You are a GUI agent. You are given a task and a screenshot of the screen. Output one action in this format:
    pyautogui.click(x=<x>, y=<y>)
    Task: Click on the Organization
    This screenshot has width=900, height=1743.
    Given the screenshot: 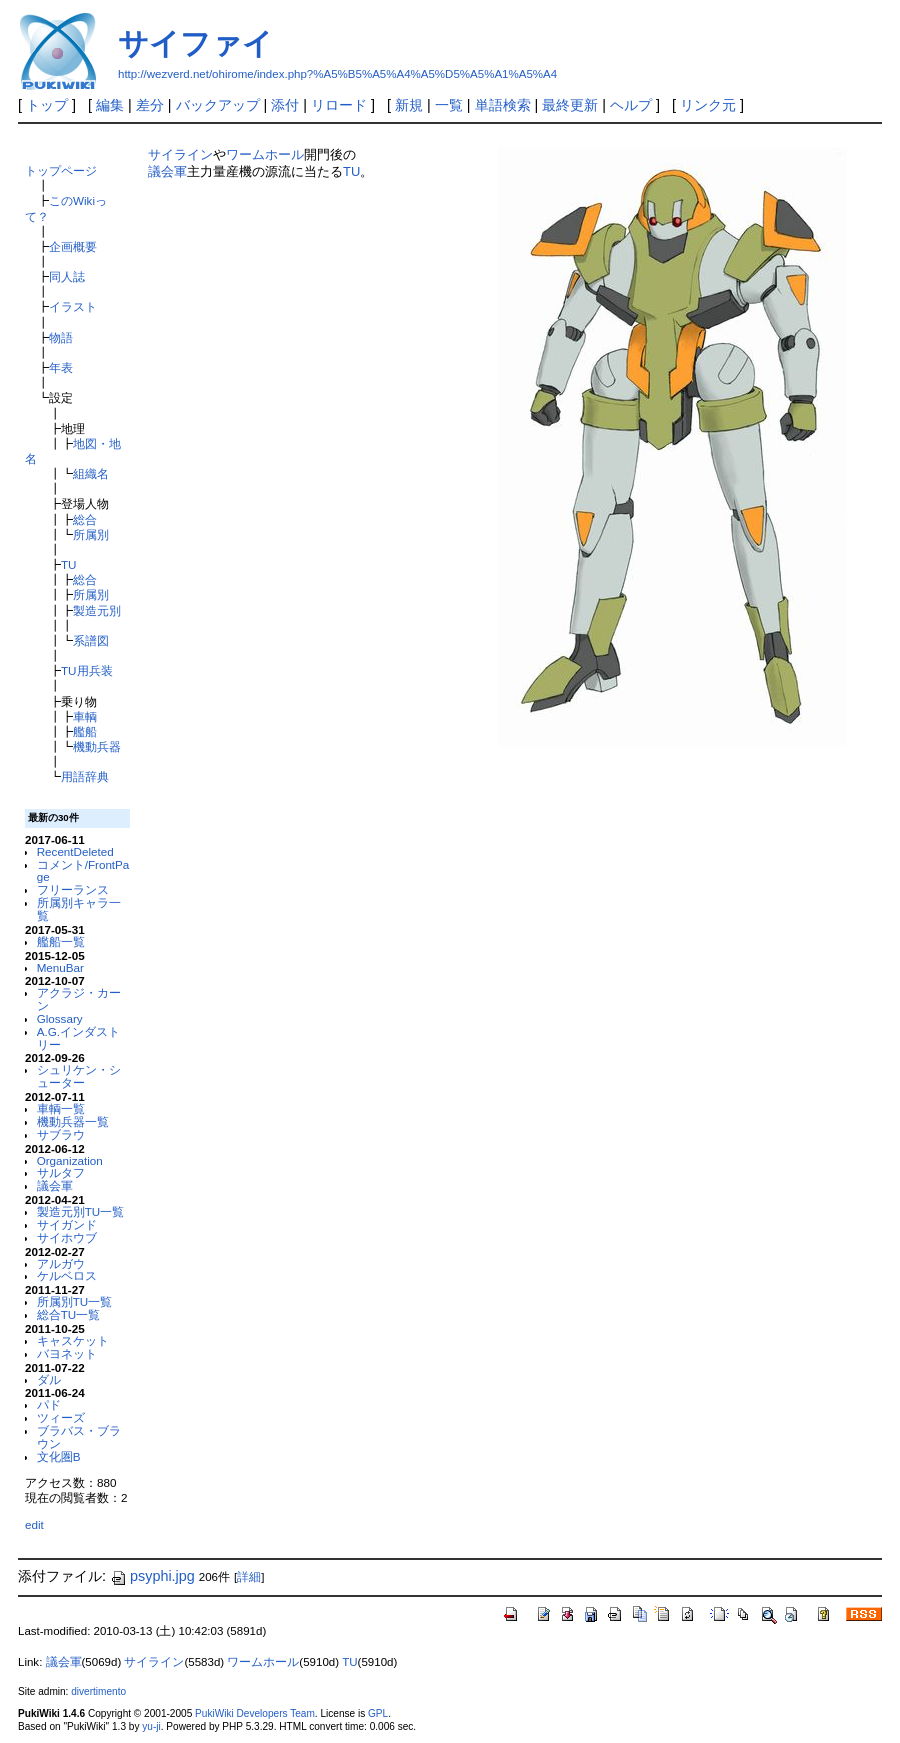 What is the action you would take?
    pyautogui.click(x=70, y=1160)
    